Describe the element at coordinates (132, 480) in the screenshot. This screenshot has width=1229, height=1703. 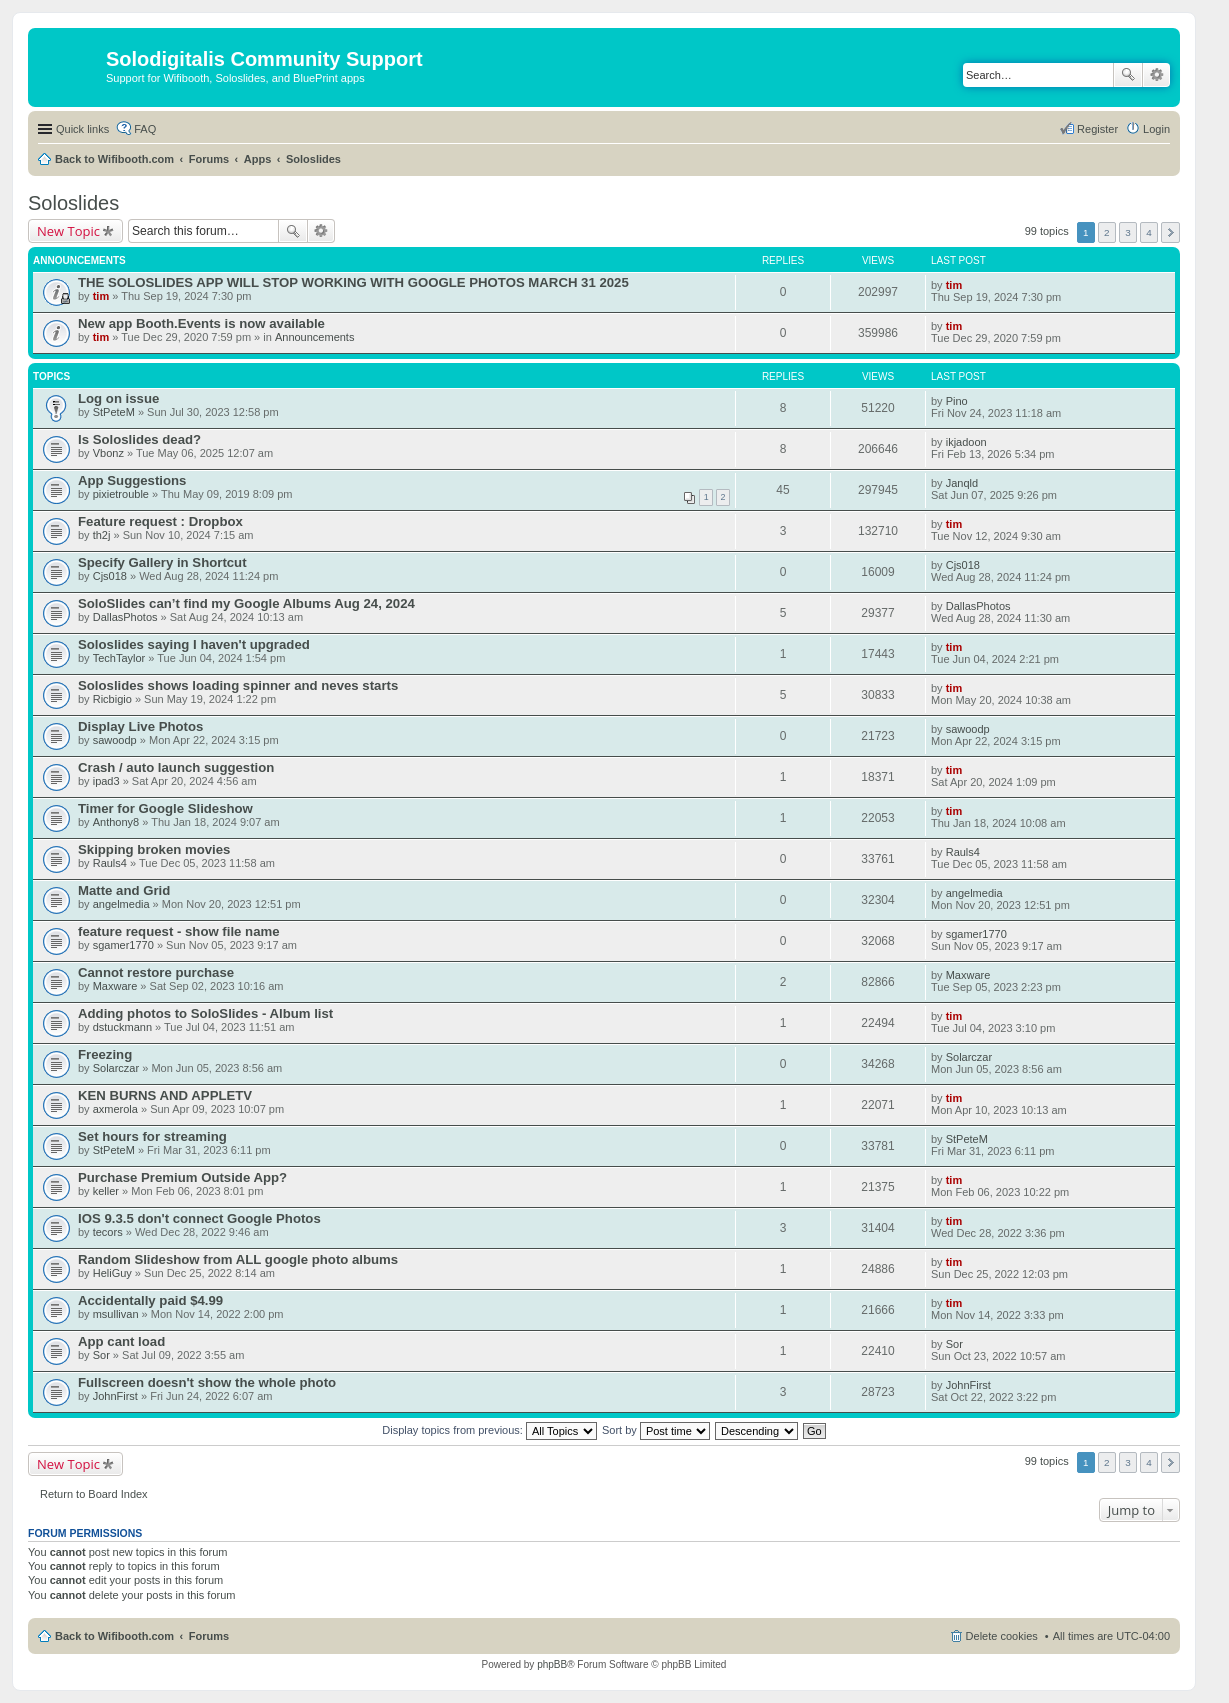
I see `App Suggestions` at that location.